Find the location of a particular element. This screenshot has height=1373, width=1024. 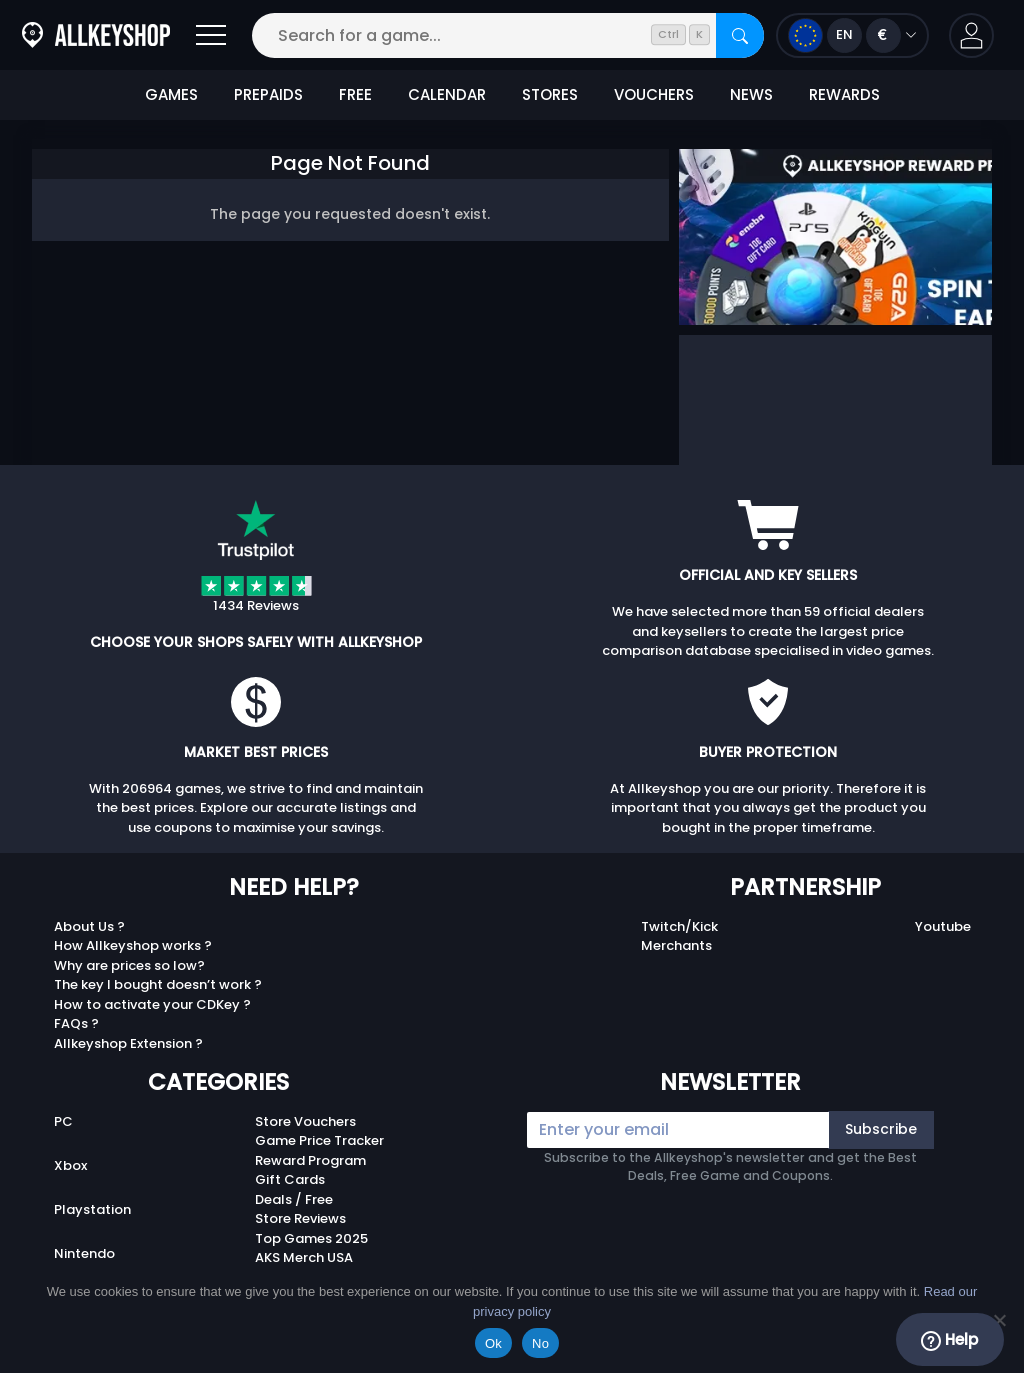

Top Games 2025 is located at coordinates (311, 1238).